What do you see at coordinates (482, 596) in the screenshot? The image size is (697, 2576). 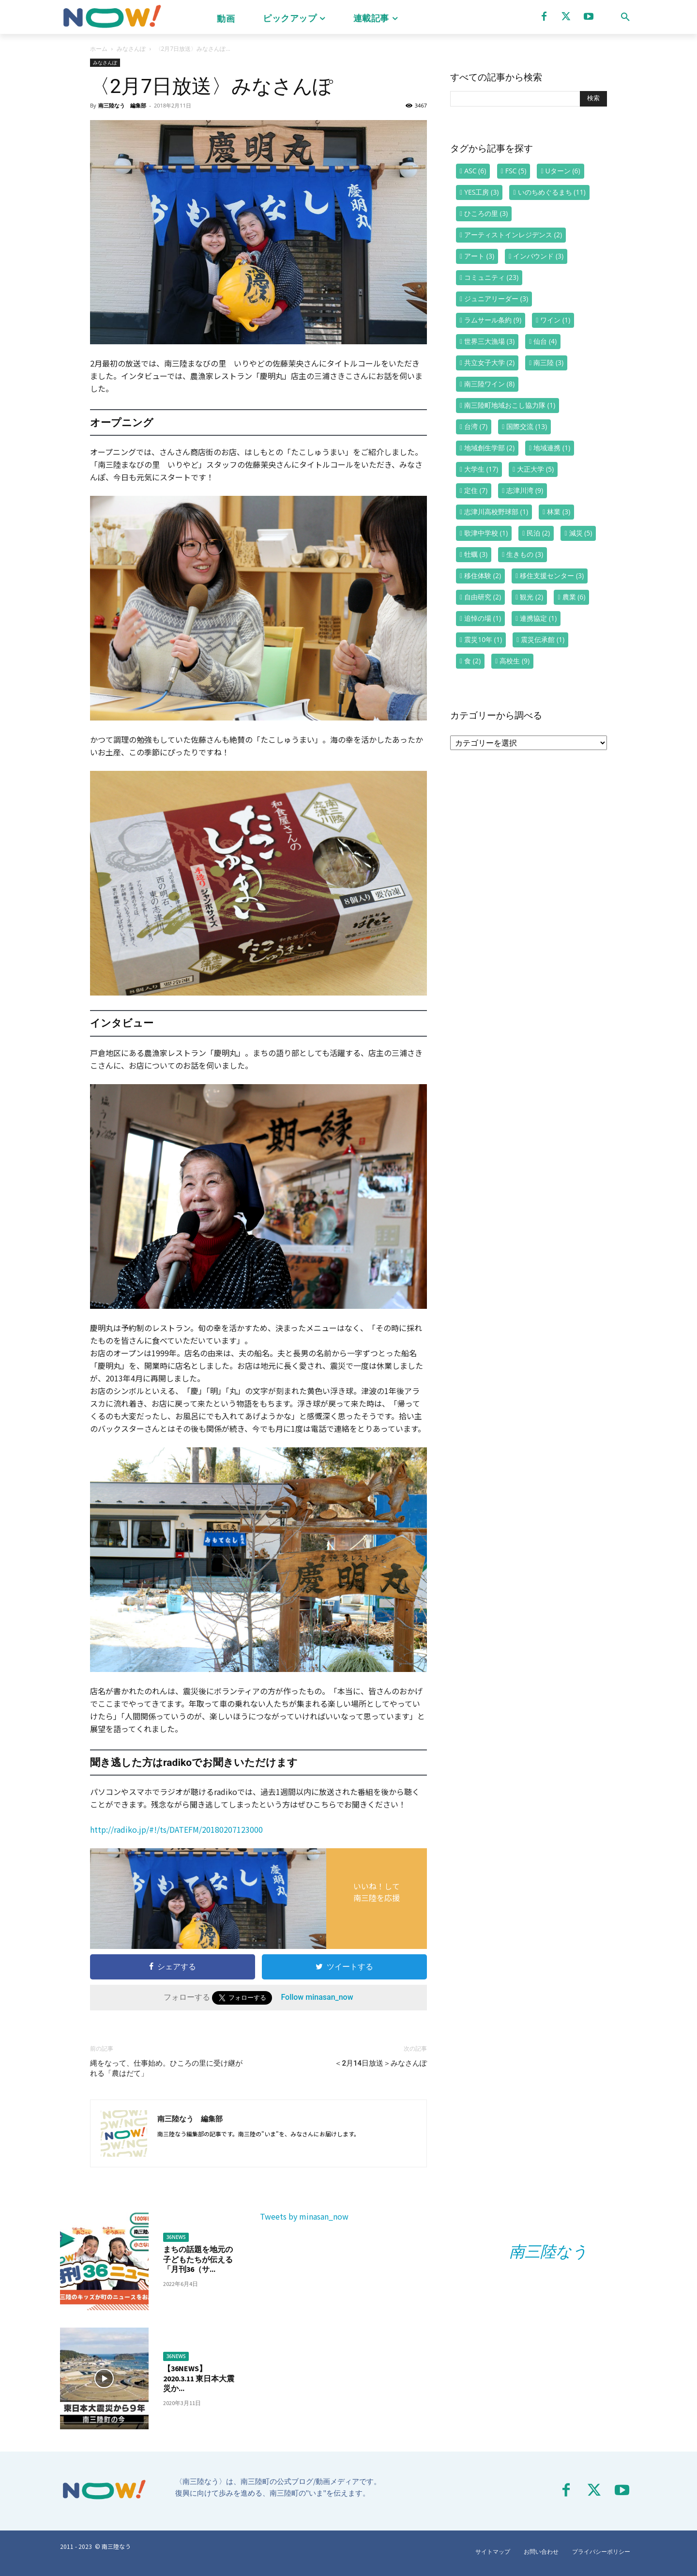 I see `自由研究 [自由研究 (2個の項目)]` at bounding box center [482, 596].